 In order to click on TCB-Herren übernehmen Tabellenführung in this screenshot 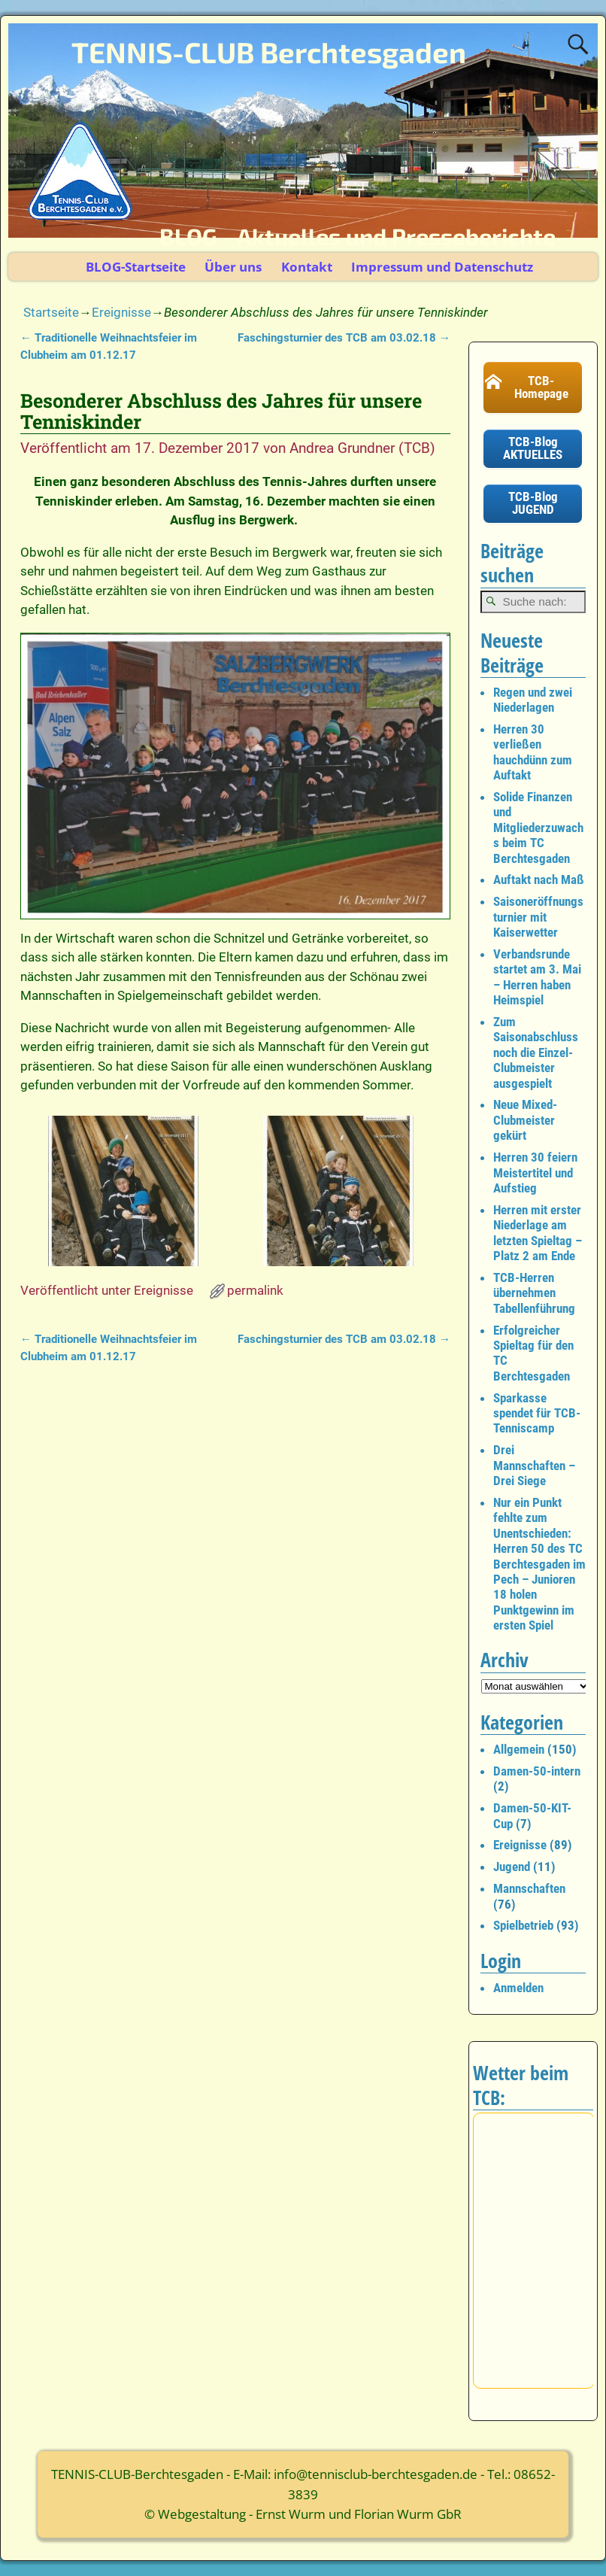, I will do `click(534, 1293)`.